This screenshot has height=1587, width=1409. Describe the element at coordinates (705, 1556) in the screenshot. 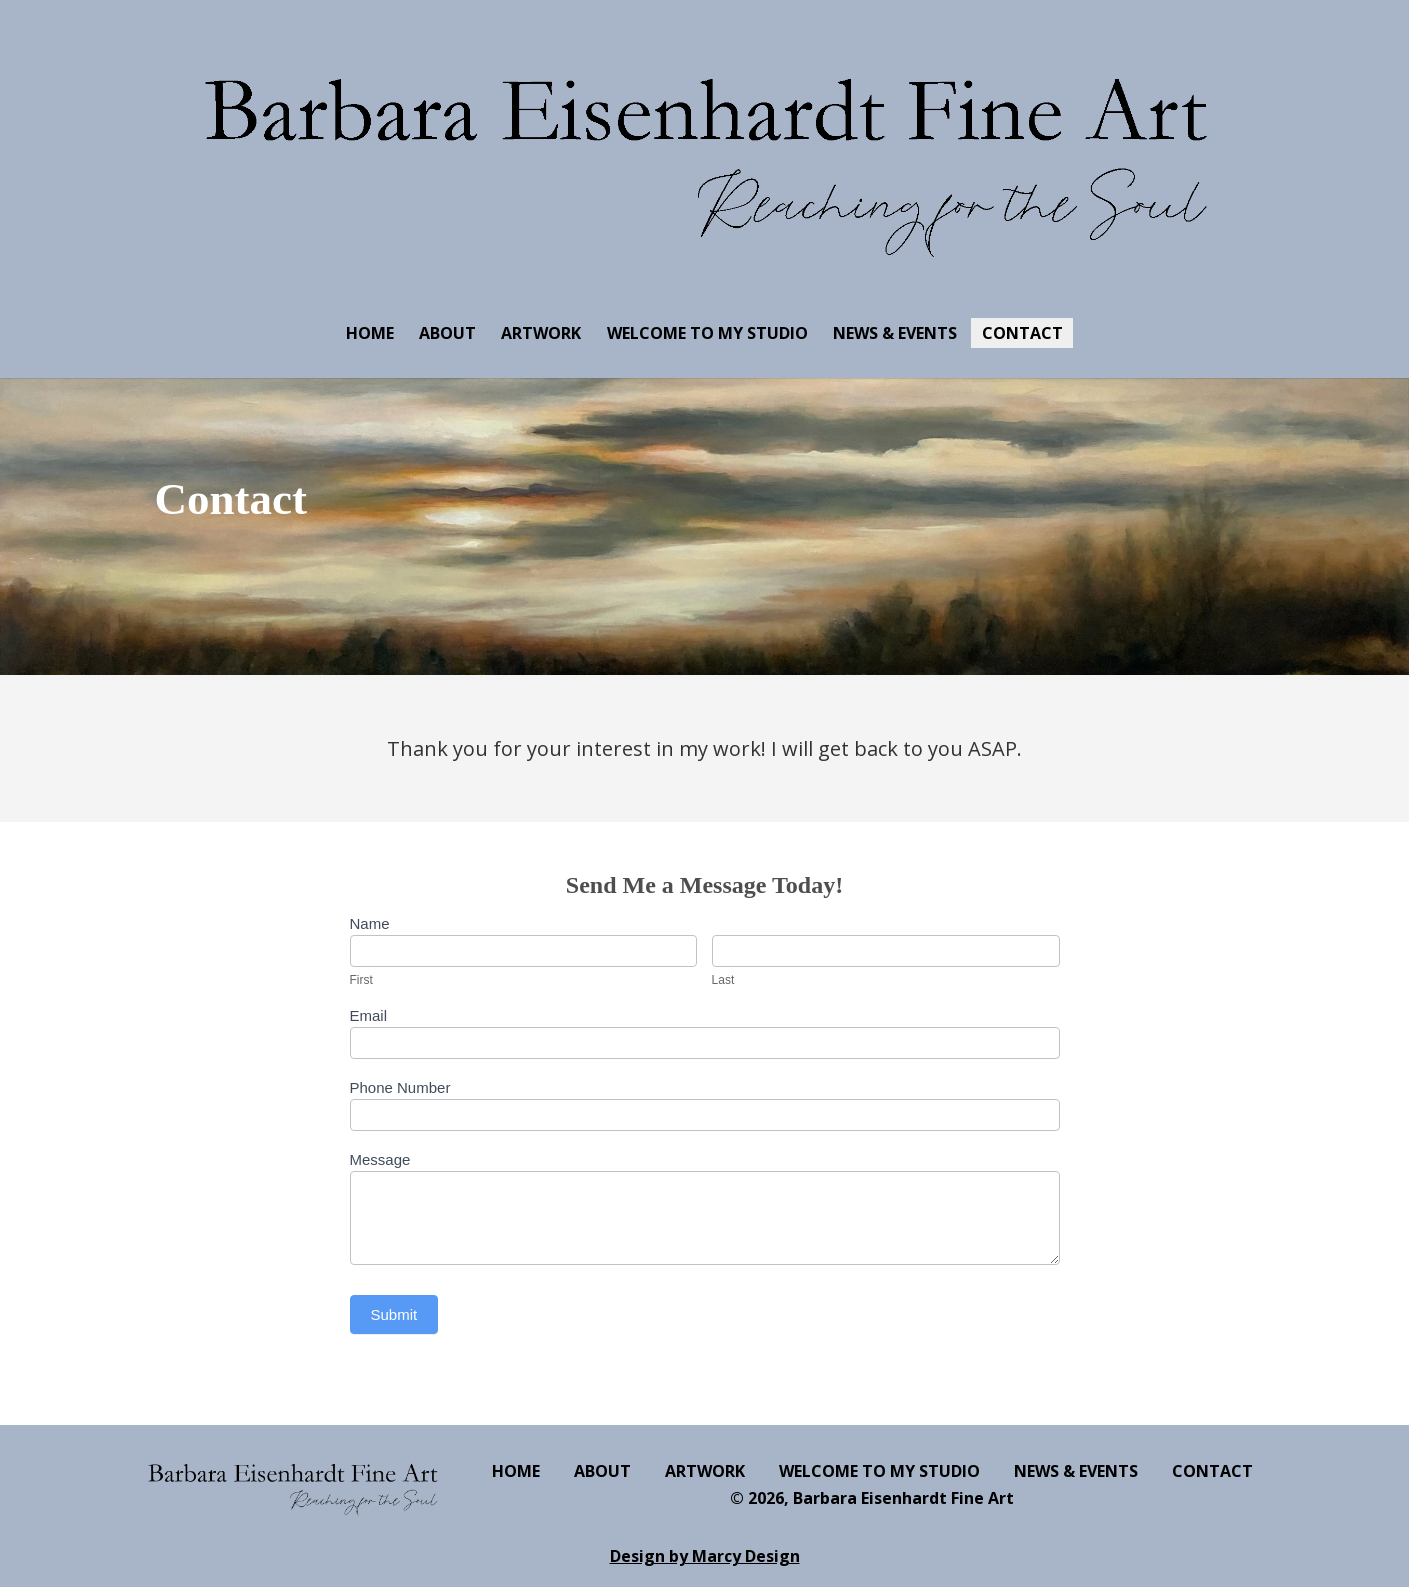

I see `Design by Marcy Design [Opens in new window]` at that location.